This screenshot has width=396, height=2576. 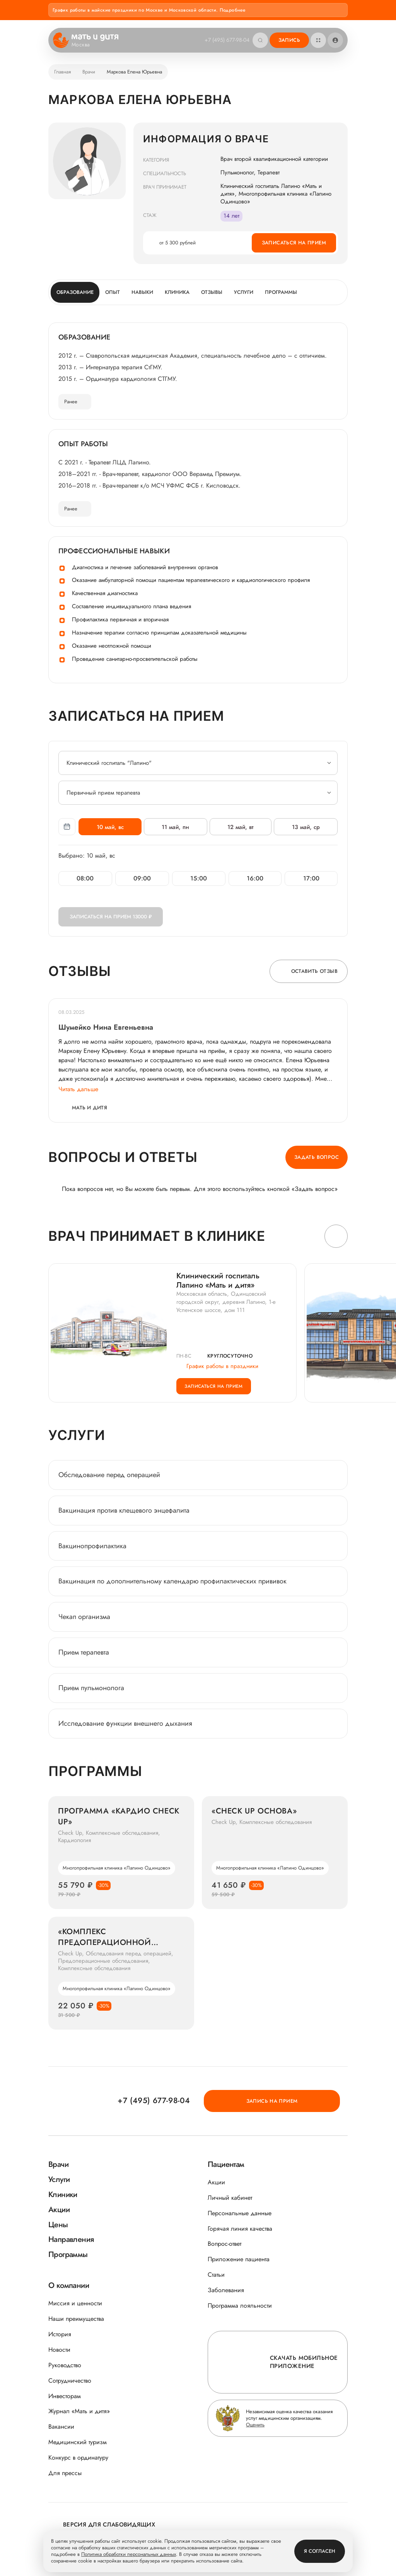 What do you see at coordinates (78, 1089) in the screenshot?
I see `Читать дальше` at bounding box center [78, 1089].